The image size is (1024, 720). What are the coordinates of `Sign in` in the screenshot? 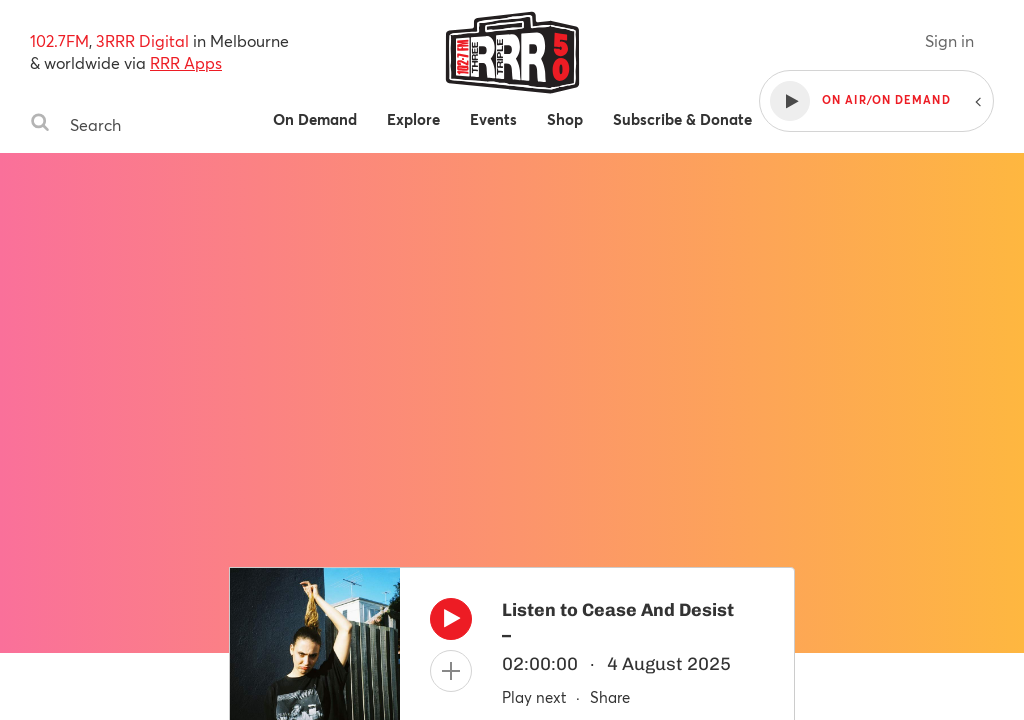 It's located at (949, 40).